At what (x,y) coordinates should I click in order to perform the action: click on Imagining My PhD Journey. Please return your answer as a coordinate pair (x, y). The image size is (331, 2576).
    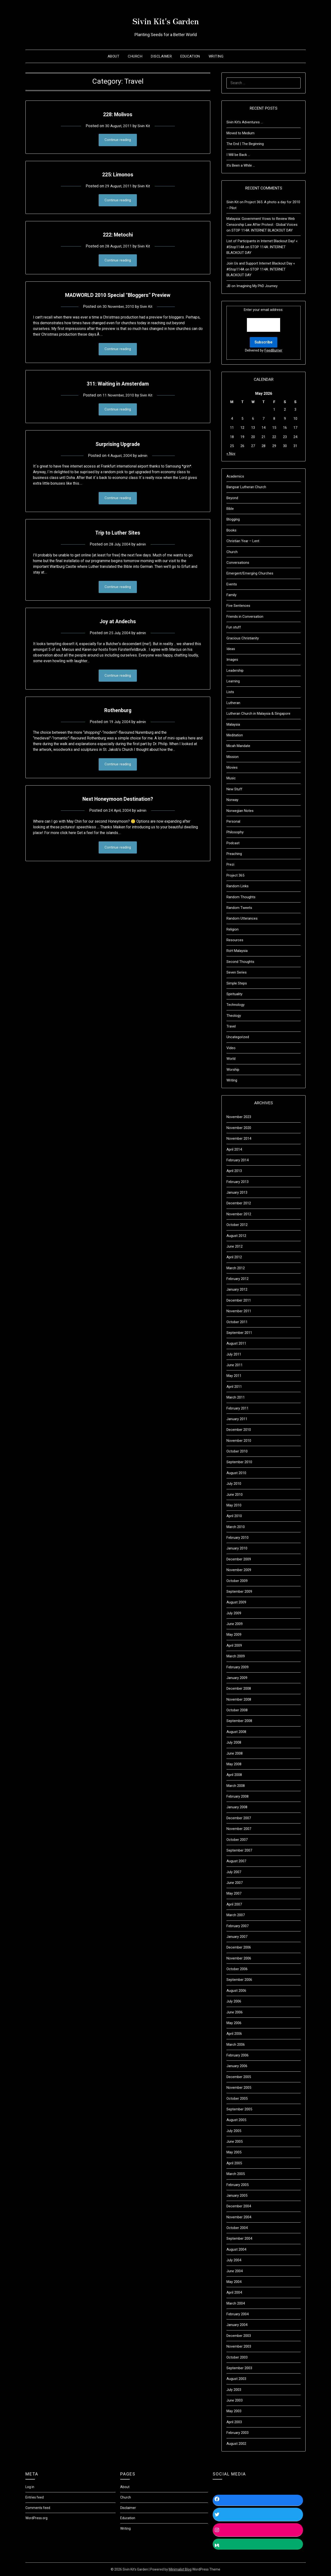
    Looking at the image, I should click on (257, 286).